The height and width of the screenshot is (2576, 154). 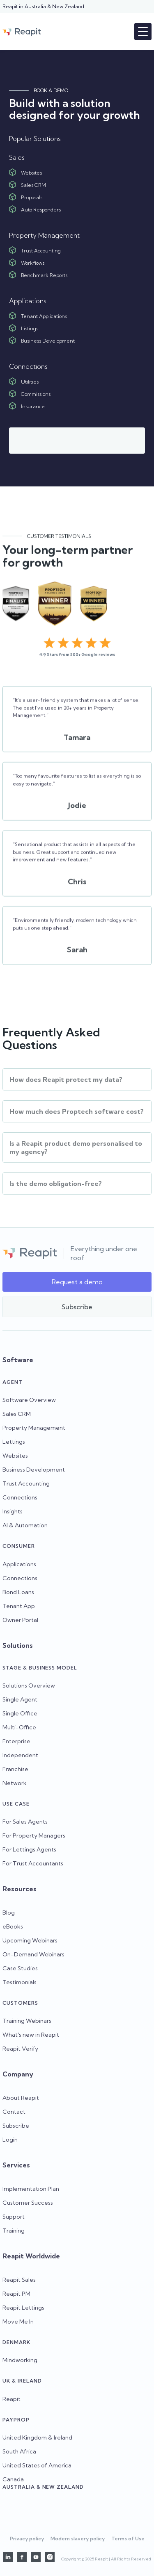 I want to click on Websites, so click(x=15, y=1455).